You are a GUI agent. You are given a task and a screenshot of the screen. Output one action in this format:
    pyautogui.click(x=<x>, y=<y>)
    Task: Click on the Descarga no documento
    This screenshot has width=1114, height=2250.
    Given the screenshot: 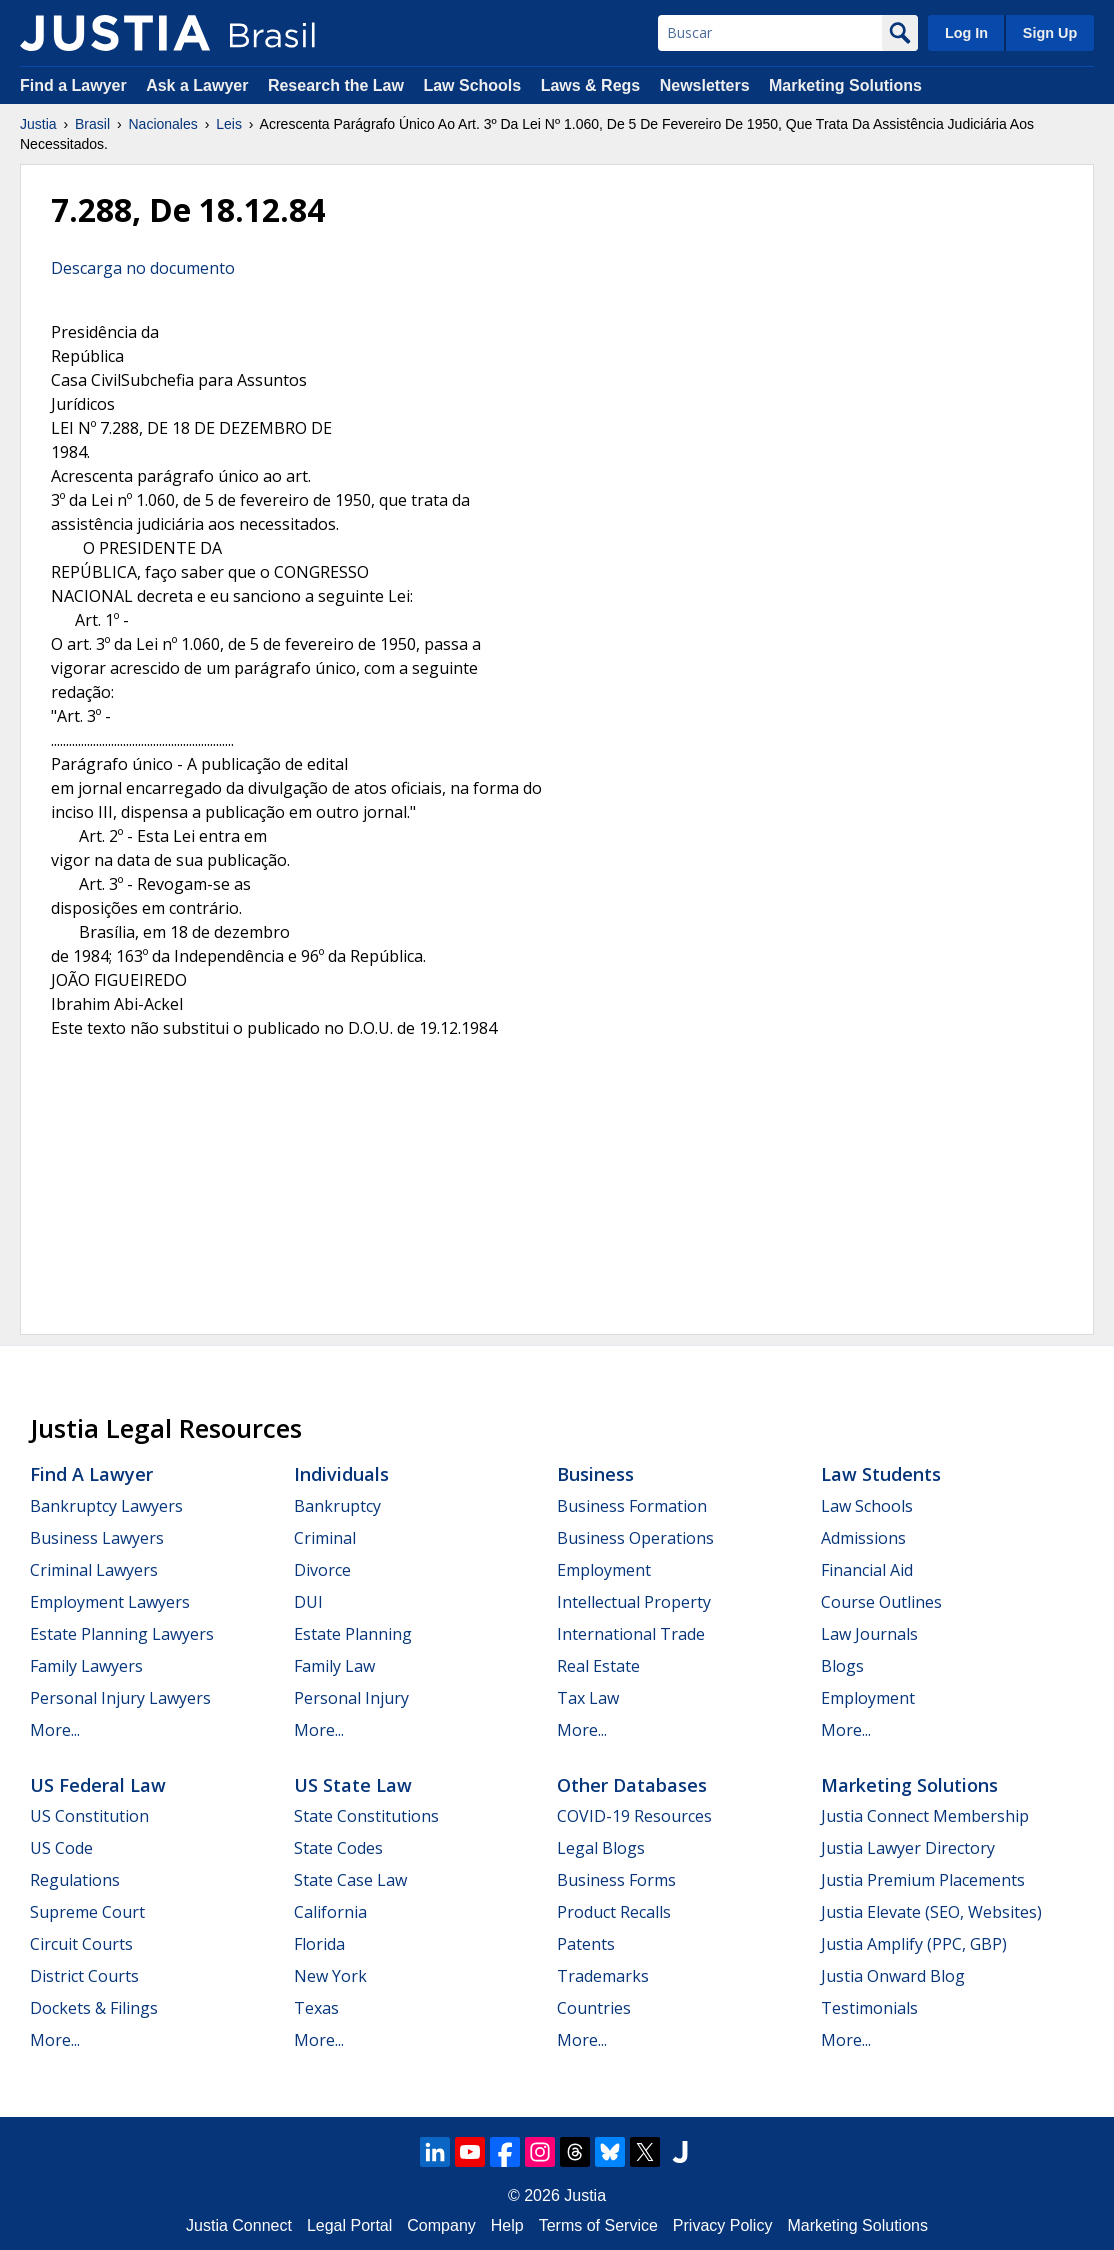 What is the action you would take?
    pyautogui.click(x=143, y=268)
    